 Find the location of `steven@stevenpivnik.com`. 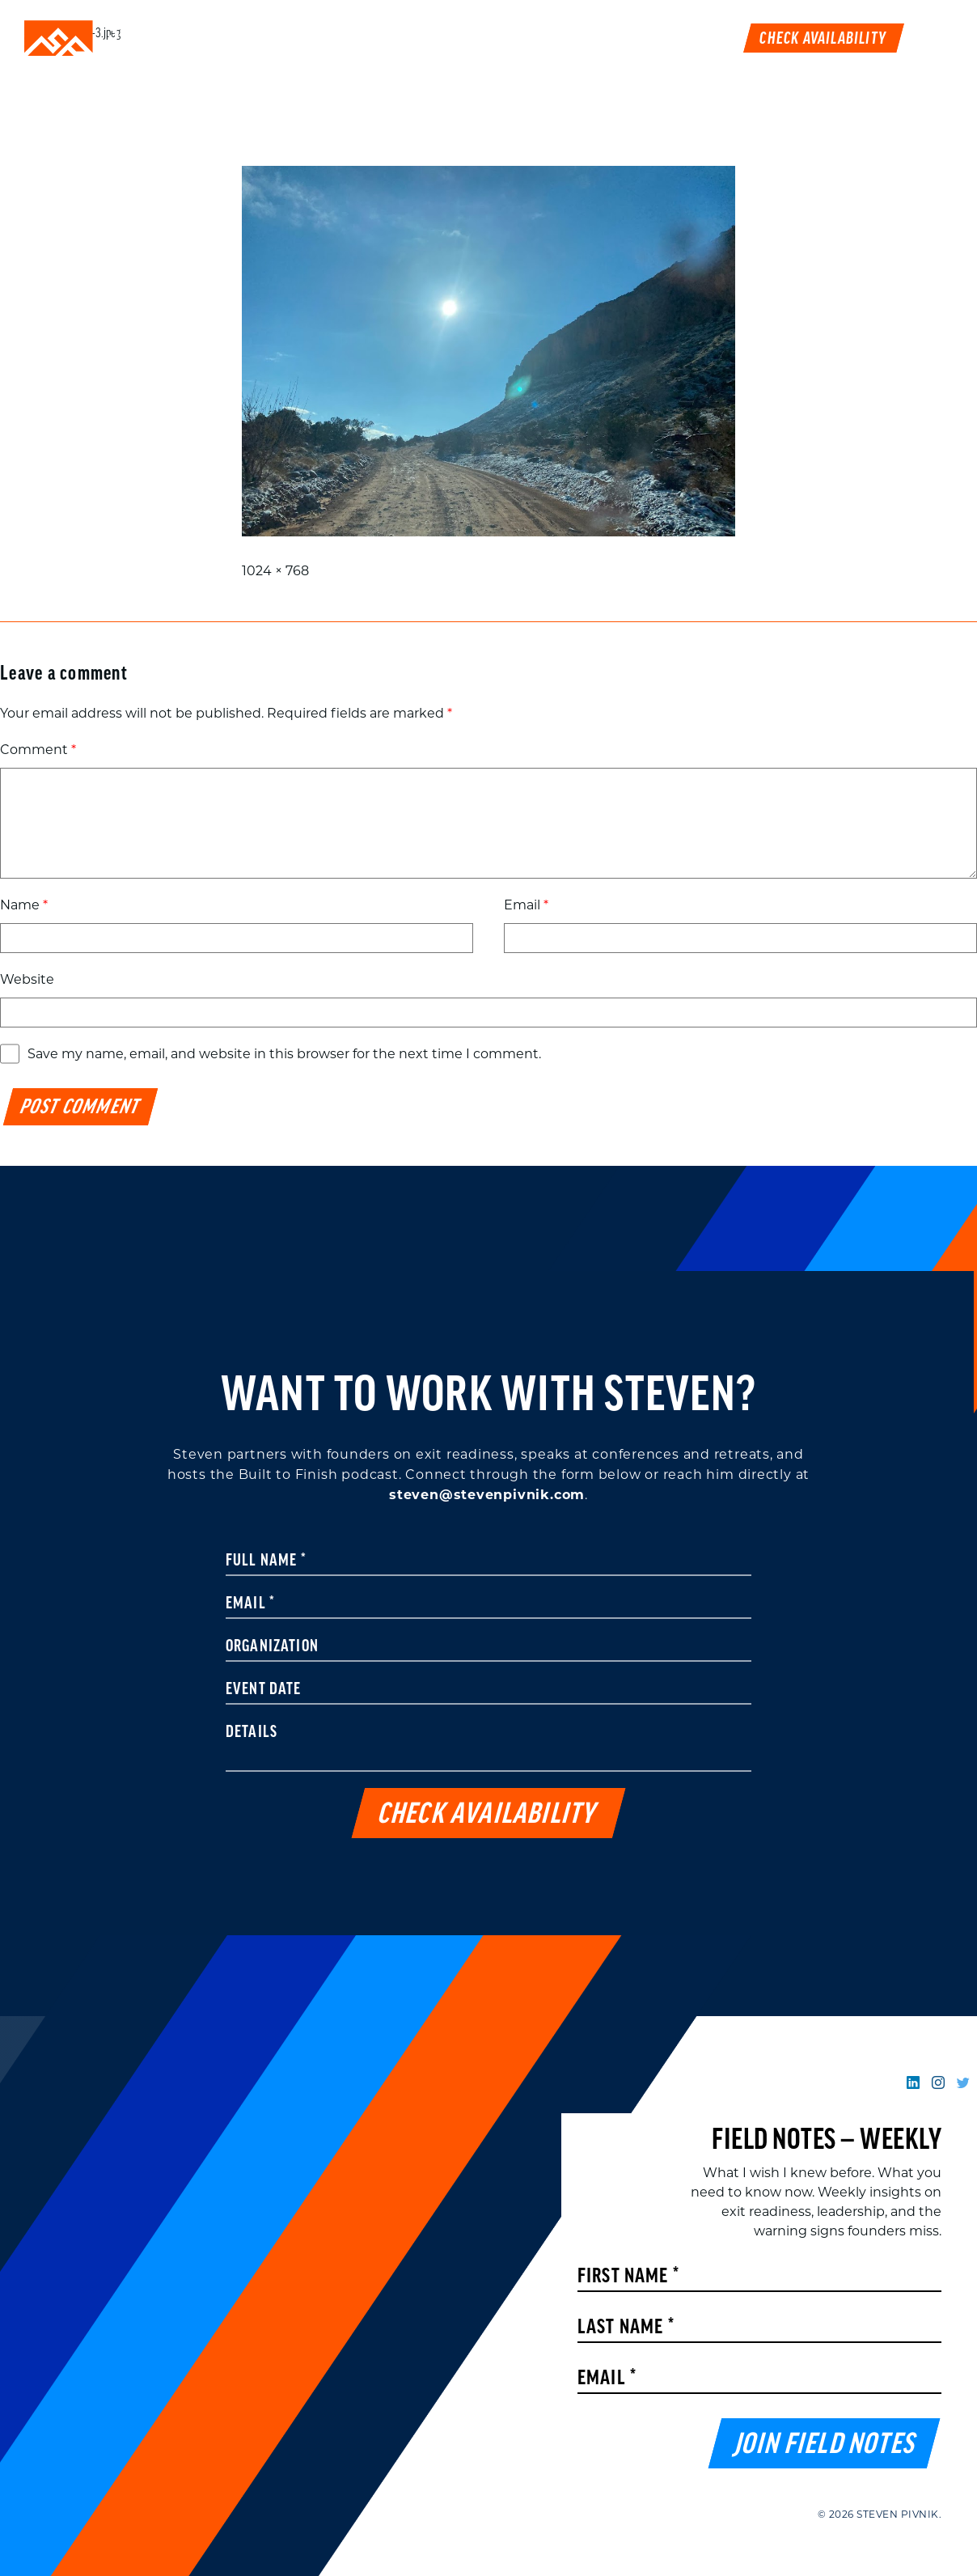

steven@stevenpivnik.com is located at coordinates (487, 1494).